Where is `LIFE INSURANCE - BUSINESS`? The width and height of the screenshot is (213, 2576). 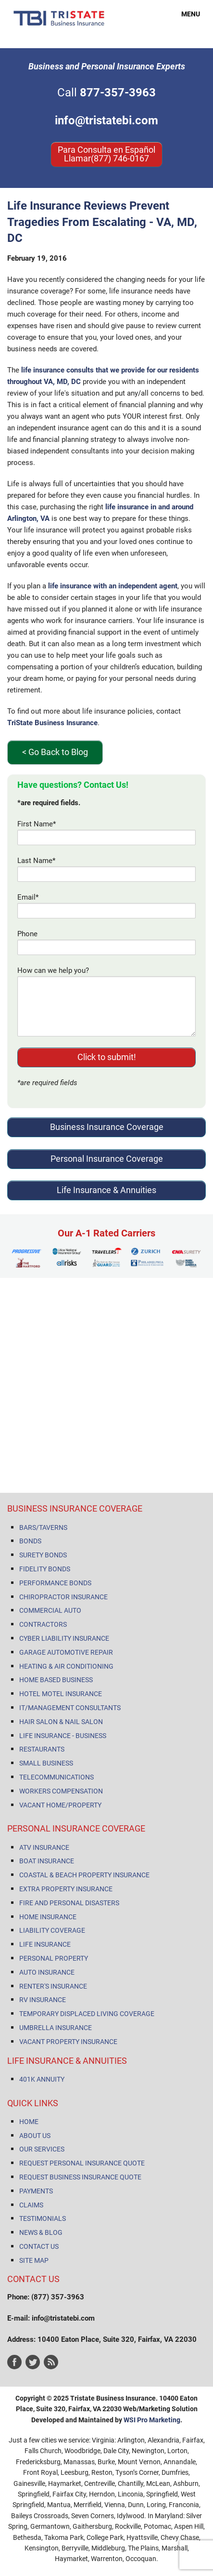
LIFE INSURANCE - BUSINESS is located at coordinates (62, 1735).